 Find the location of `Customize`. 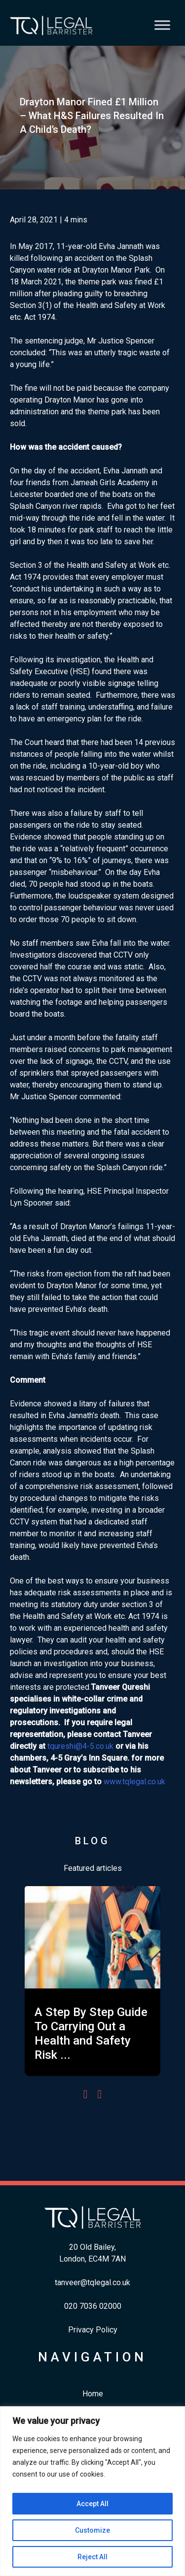

Customize is located at coordinates (92, 2530).